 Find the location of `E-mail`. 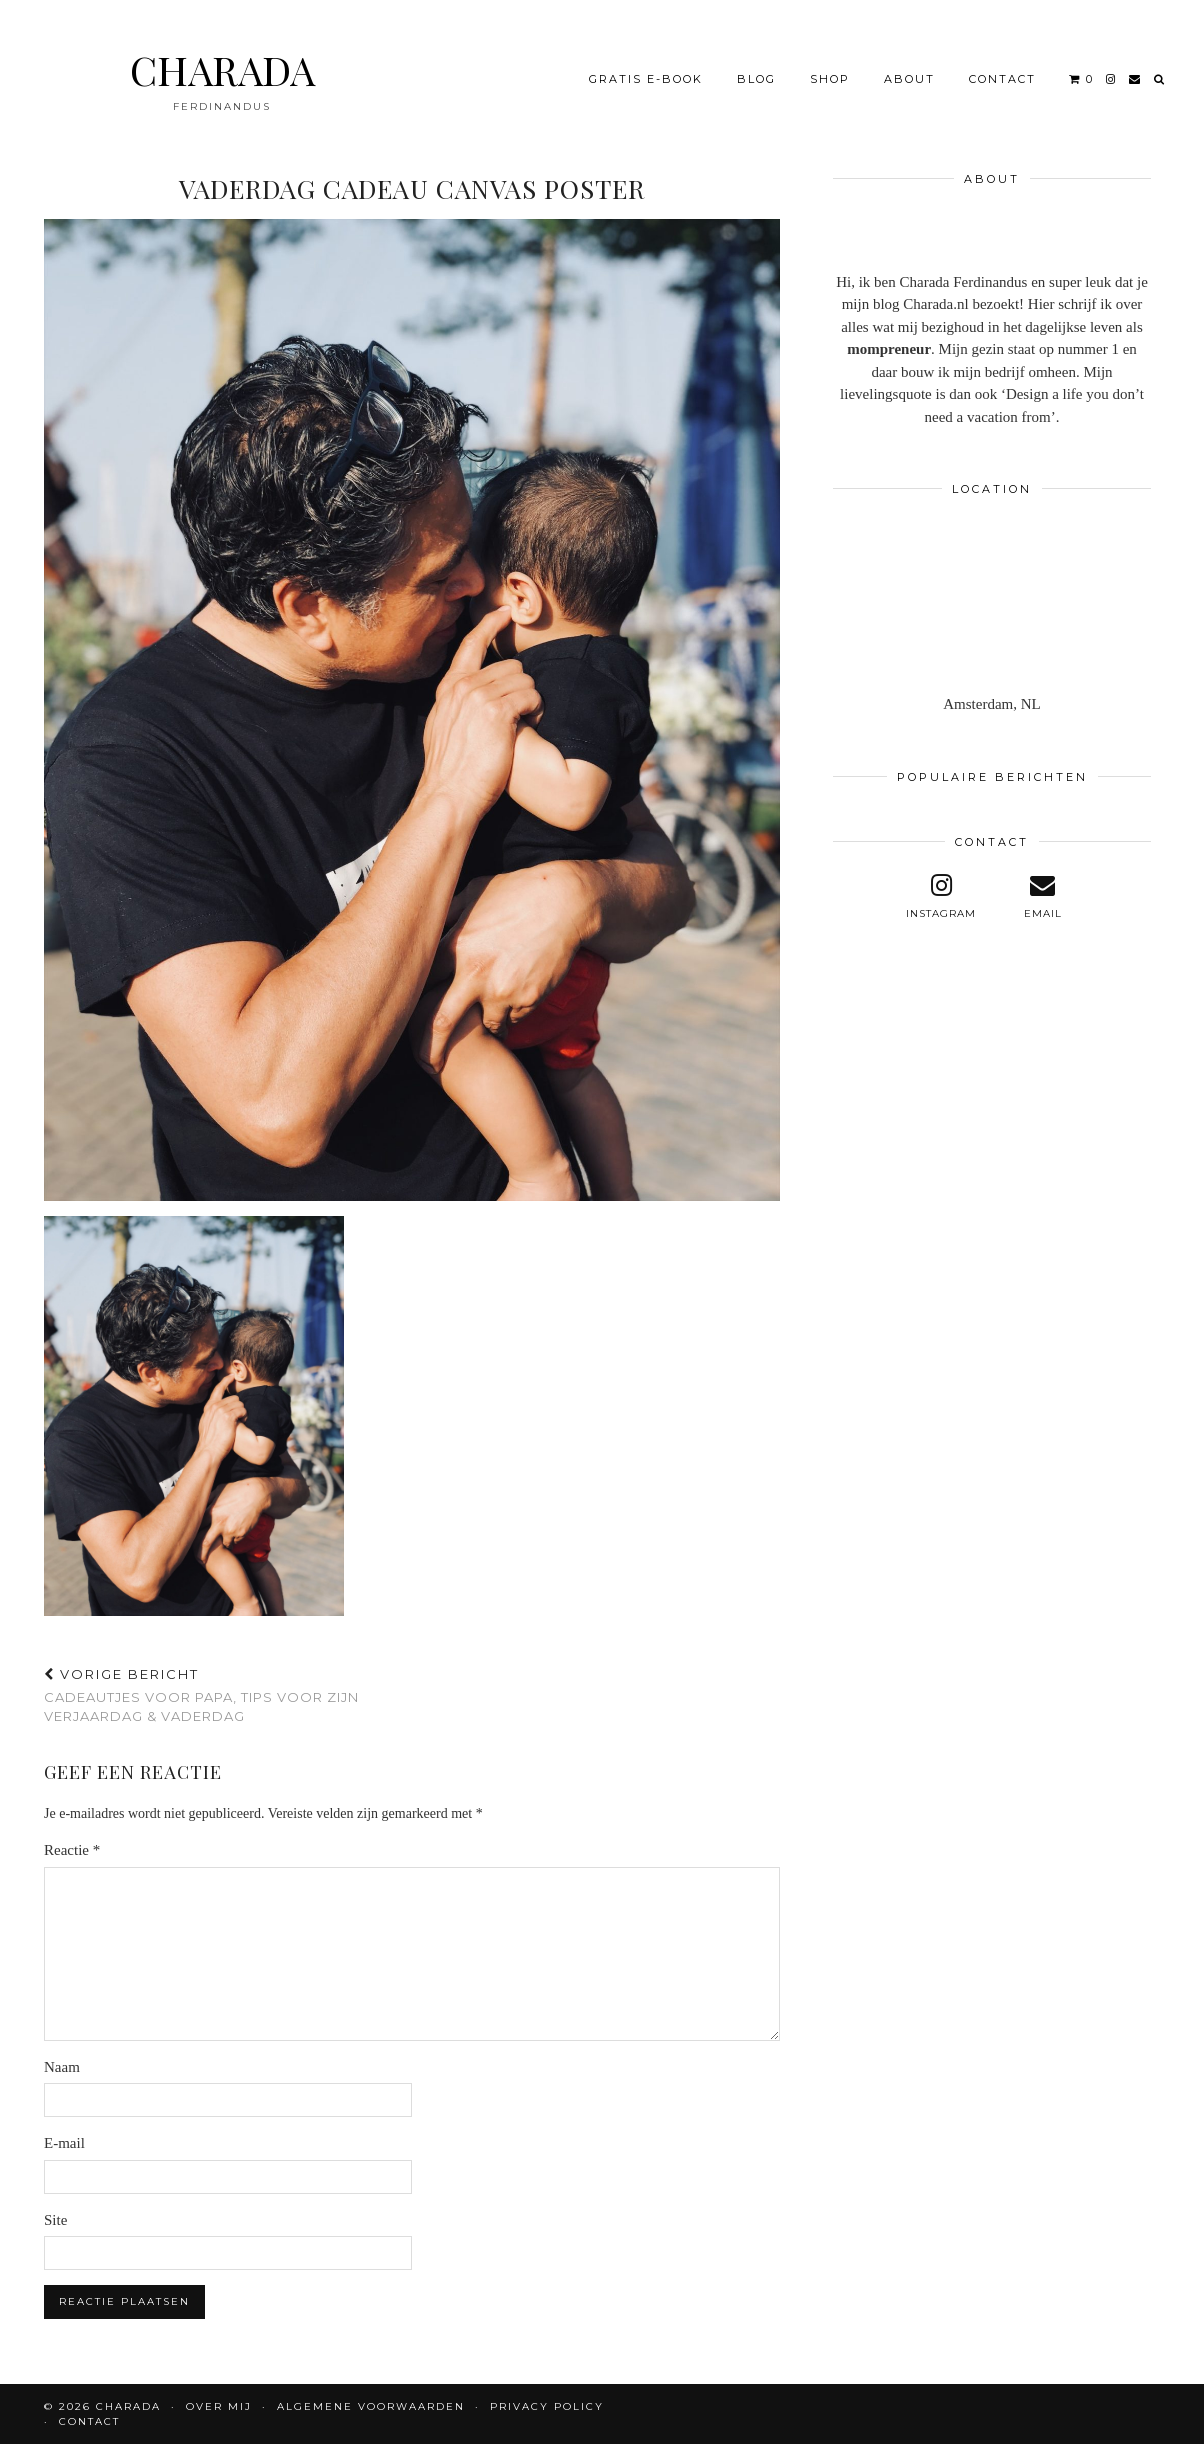

E-mail is located at coordinates (64, 2143).